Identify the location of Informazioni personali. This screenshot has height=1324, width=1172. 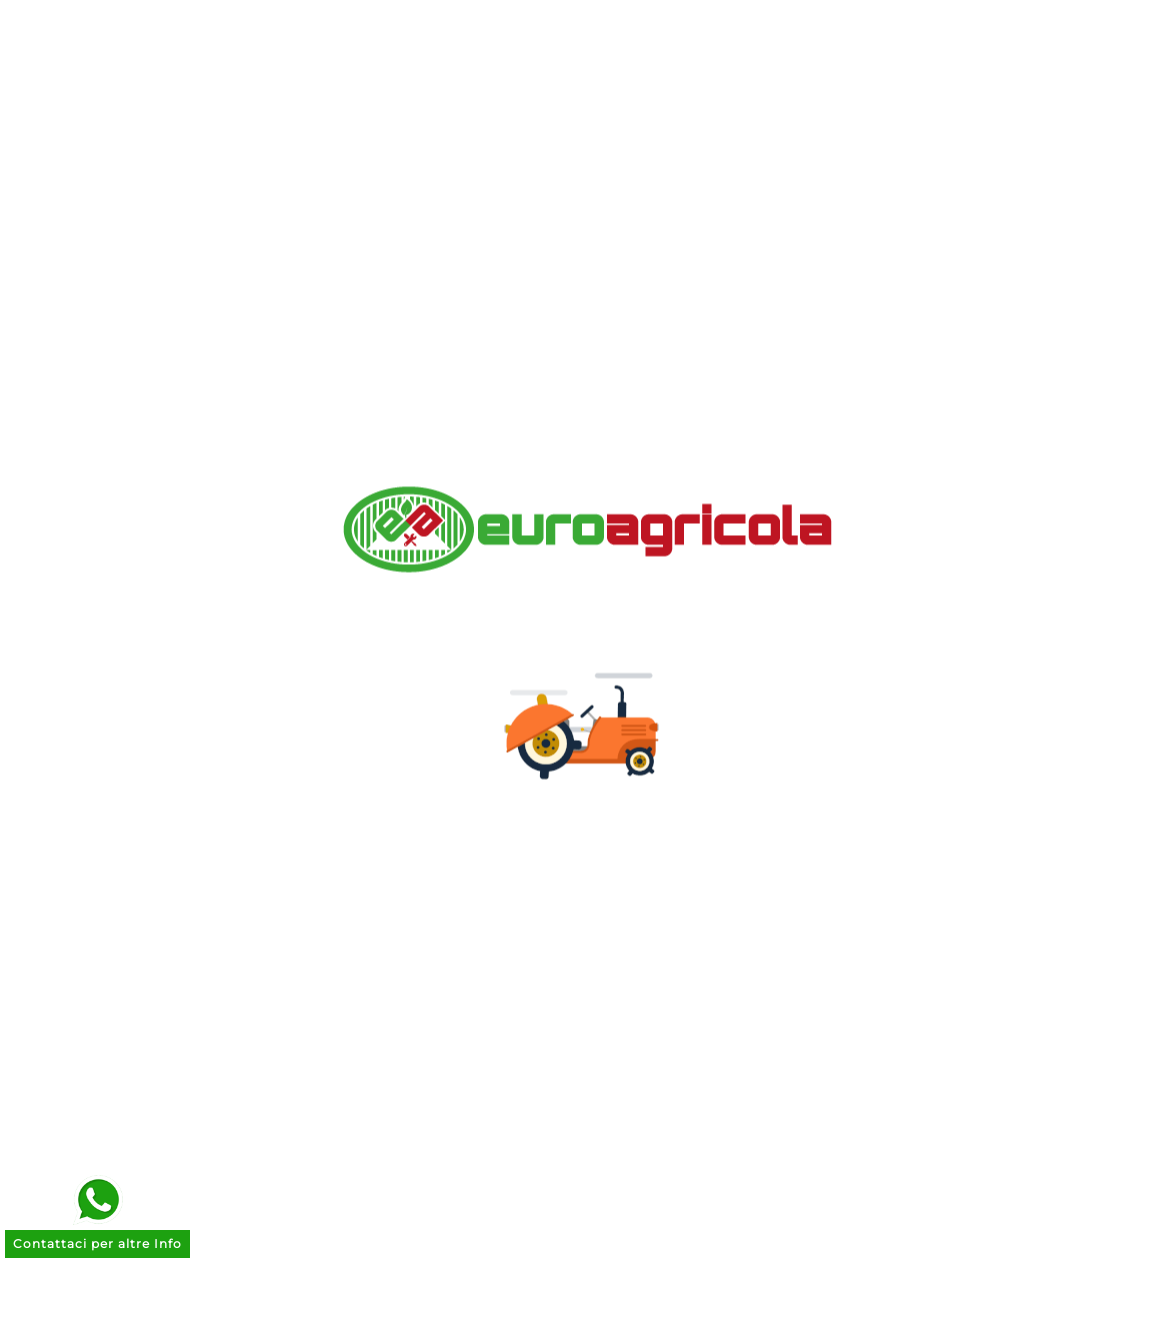
(697, 670).